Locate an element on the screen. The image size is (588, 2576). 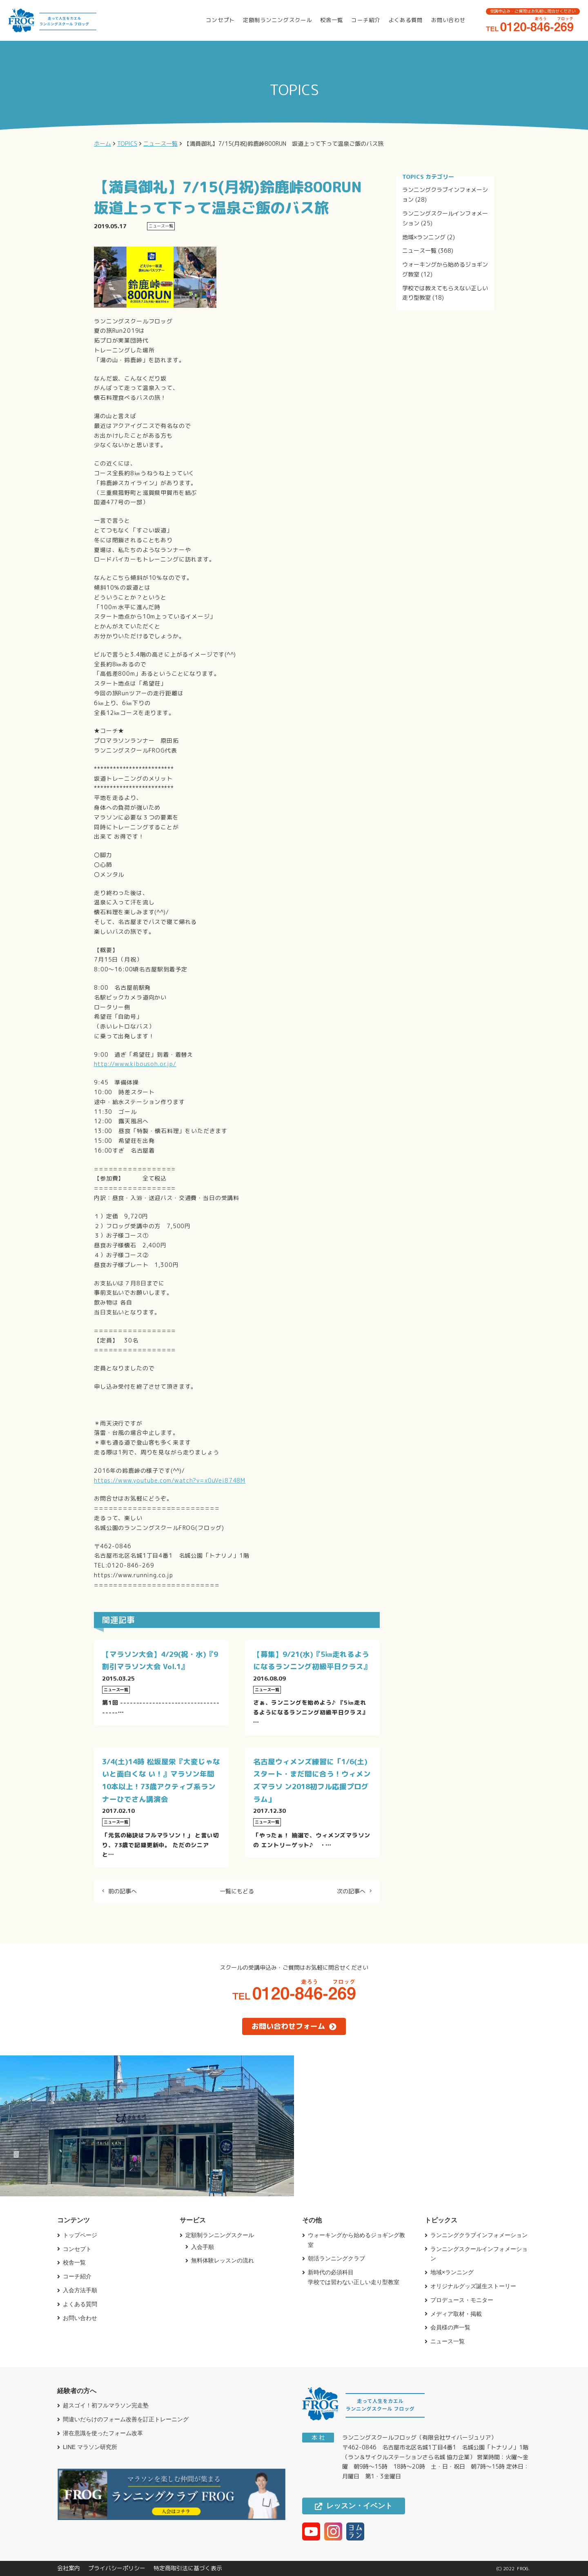
コンセプト is located at coordinates (220, 20).